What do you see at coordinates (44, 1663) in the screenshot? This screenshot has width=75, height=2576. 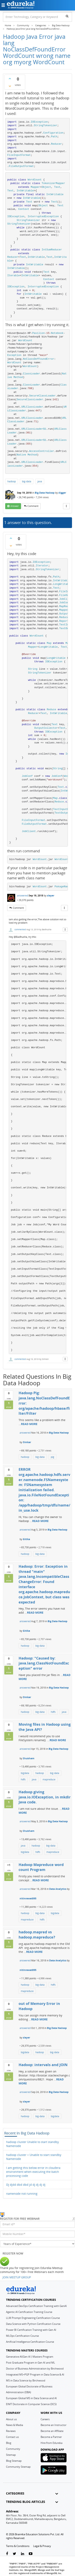 I see `Hadoop: "Caused by: java.lang.ClassNotFoundException" error` at bounding box center [44, 1663].